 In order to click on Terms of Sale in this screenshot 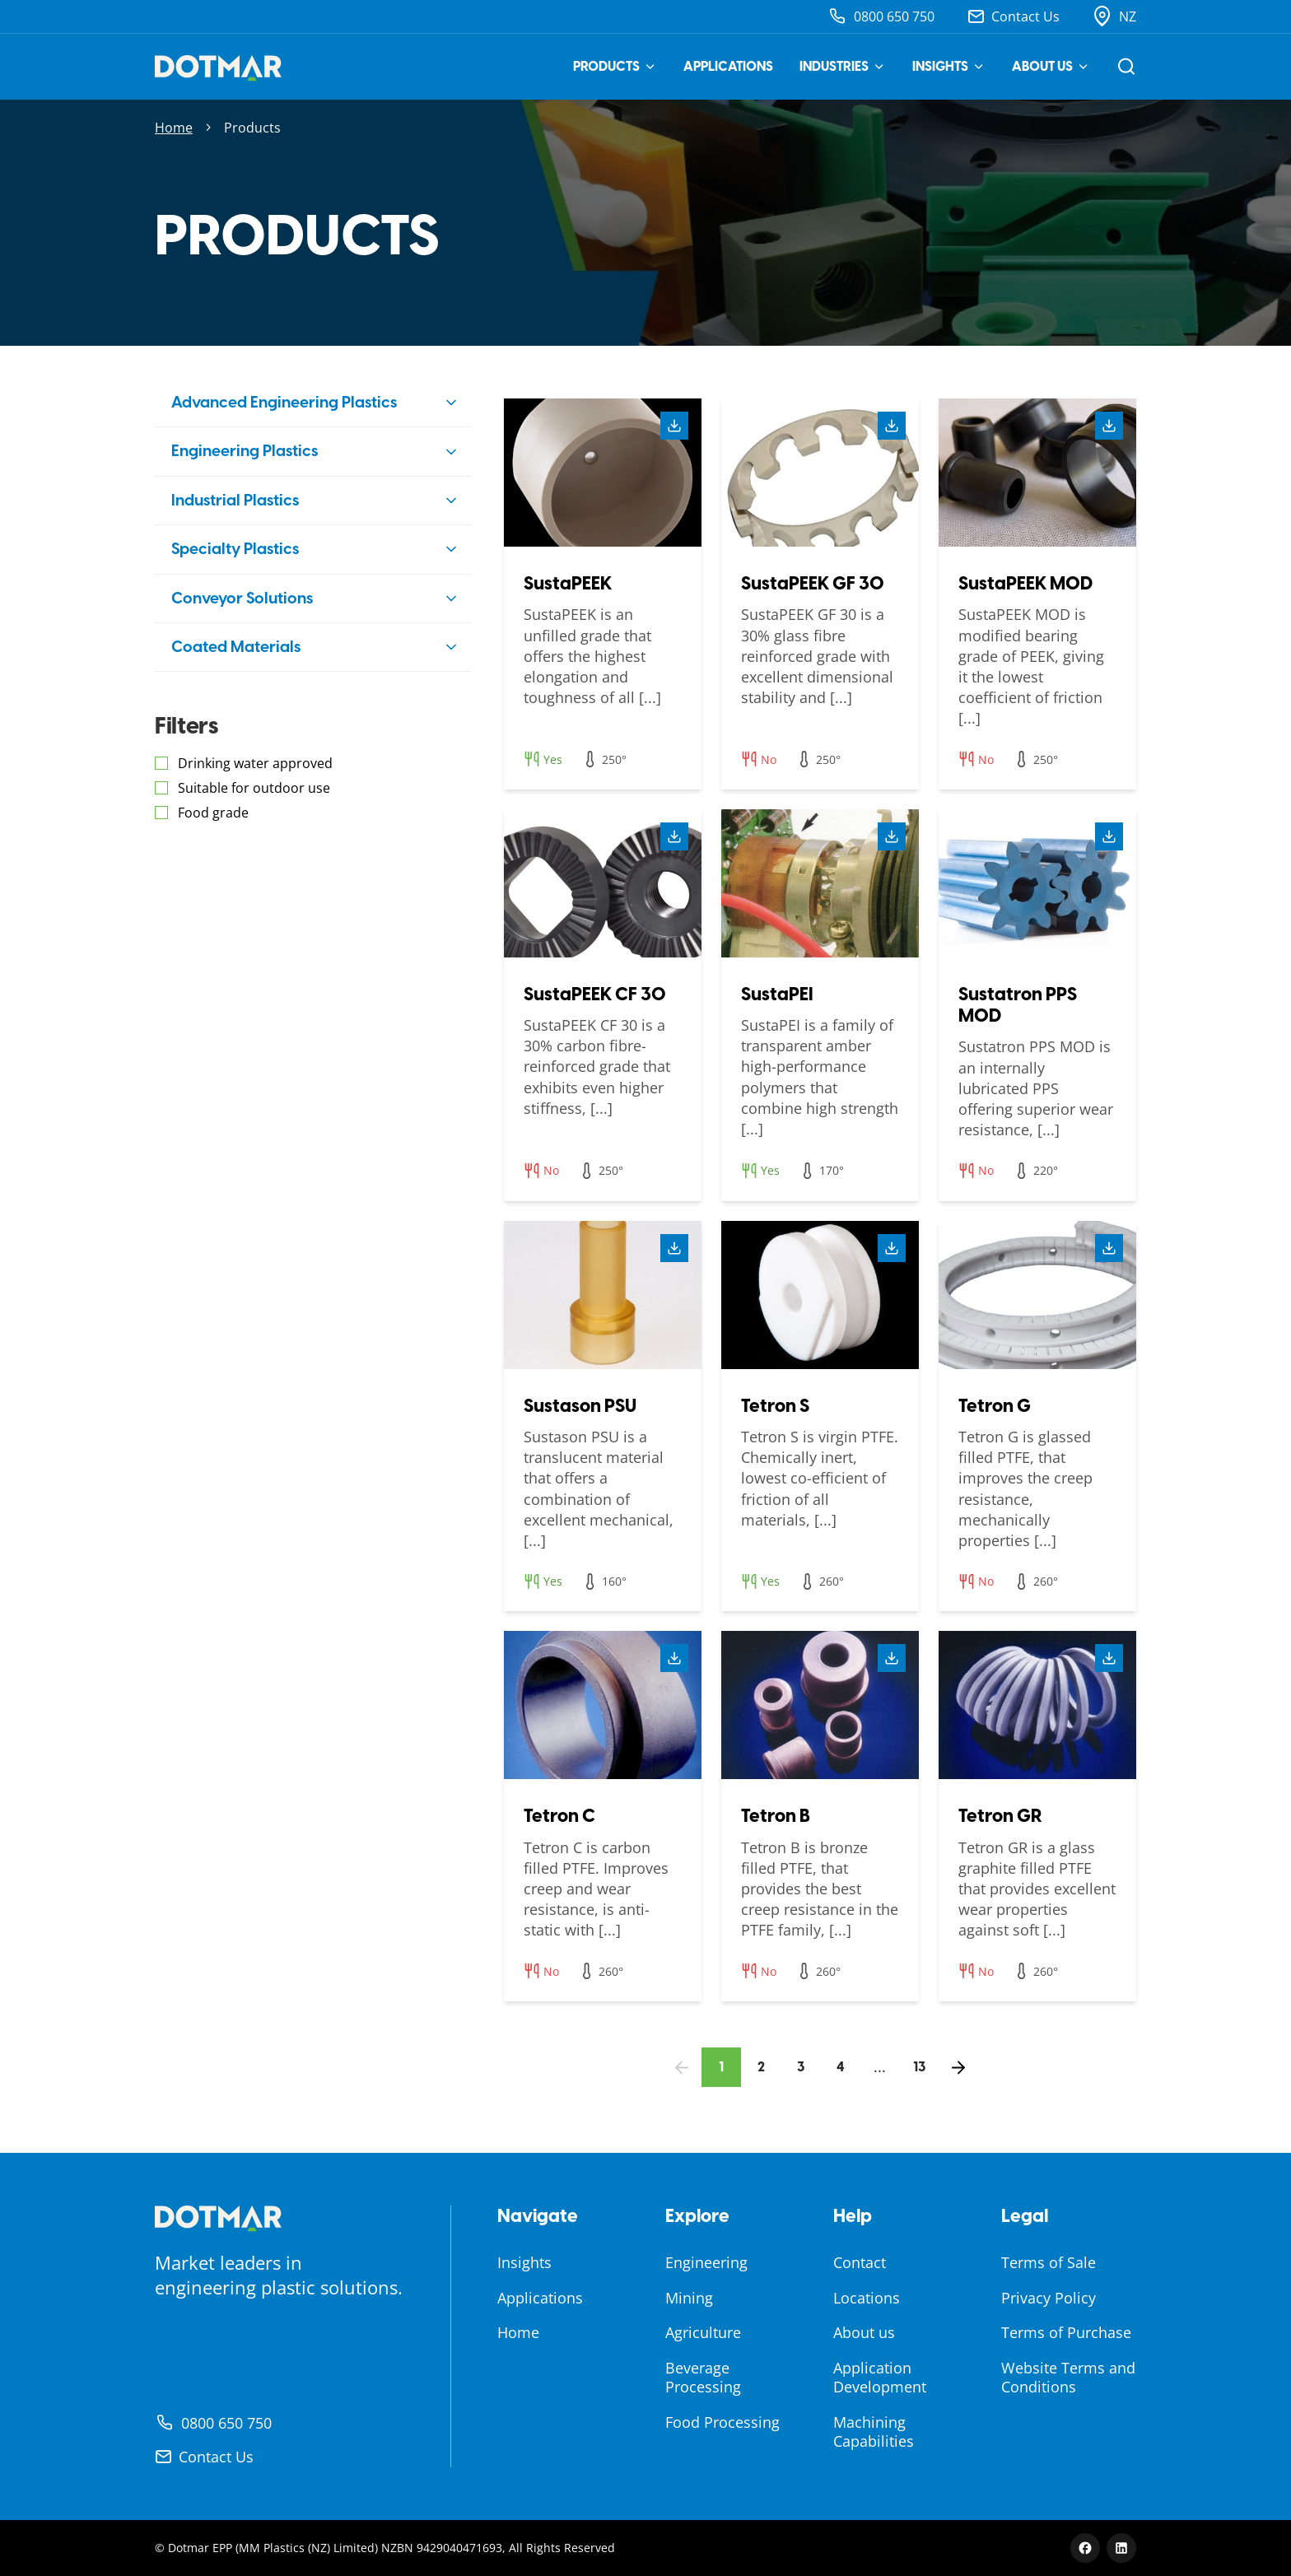, I will do `click(1048, 2262)`.